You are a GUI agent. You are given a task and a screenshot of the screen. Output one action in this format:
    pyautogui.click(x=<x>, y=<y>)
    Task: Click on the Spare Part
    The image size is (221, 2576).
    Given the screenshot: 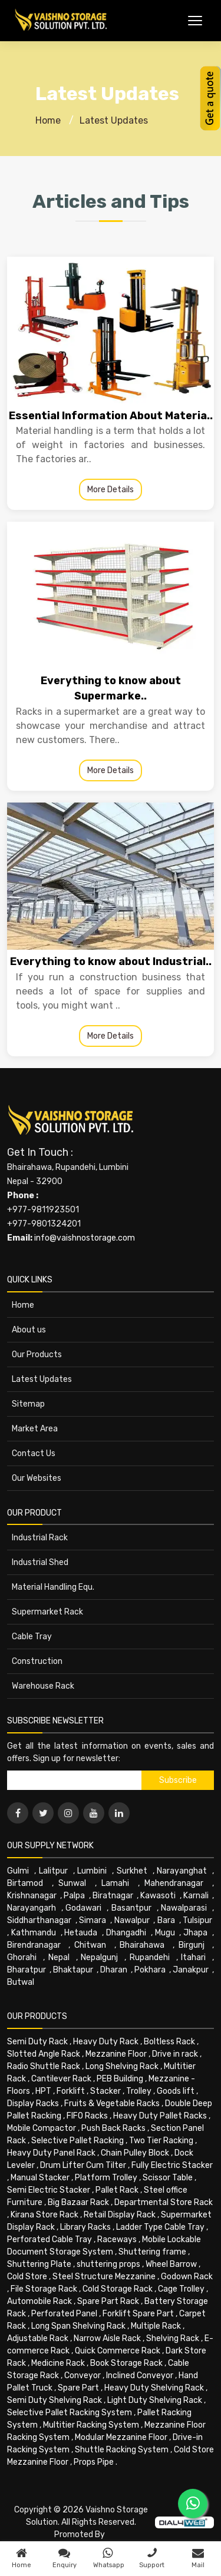 What is the action you would take?
    pyautogui.click(x=78, y=2388)
    